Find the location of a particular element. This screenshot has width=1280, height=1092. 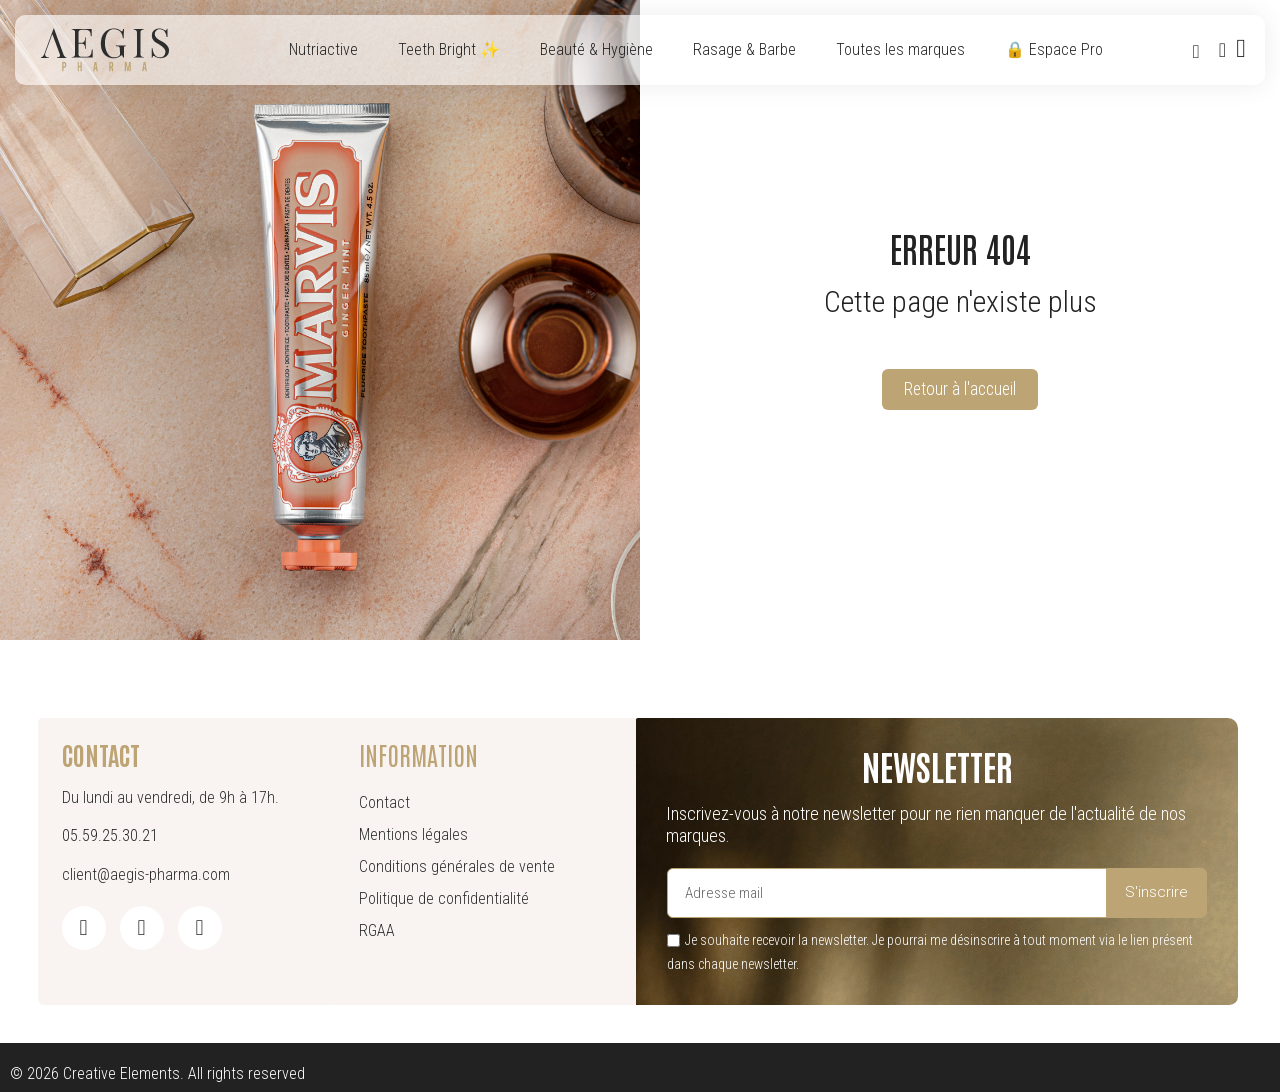

[Instagram] is located at coordinates (142, 928).